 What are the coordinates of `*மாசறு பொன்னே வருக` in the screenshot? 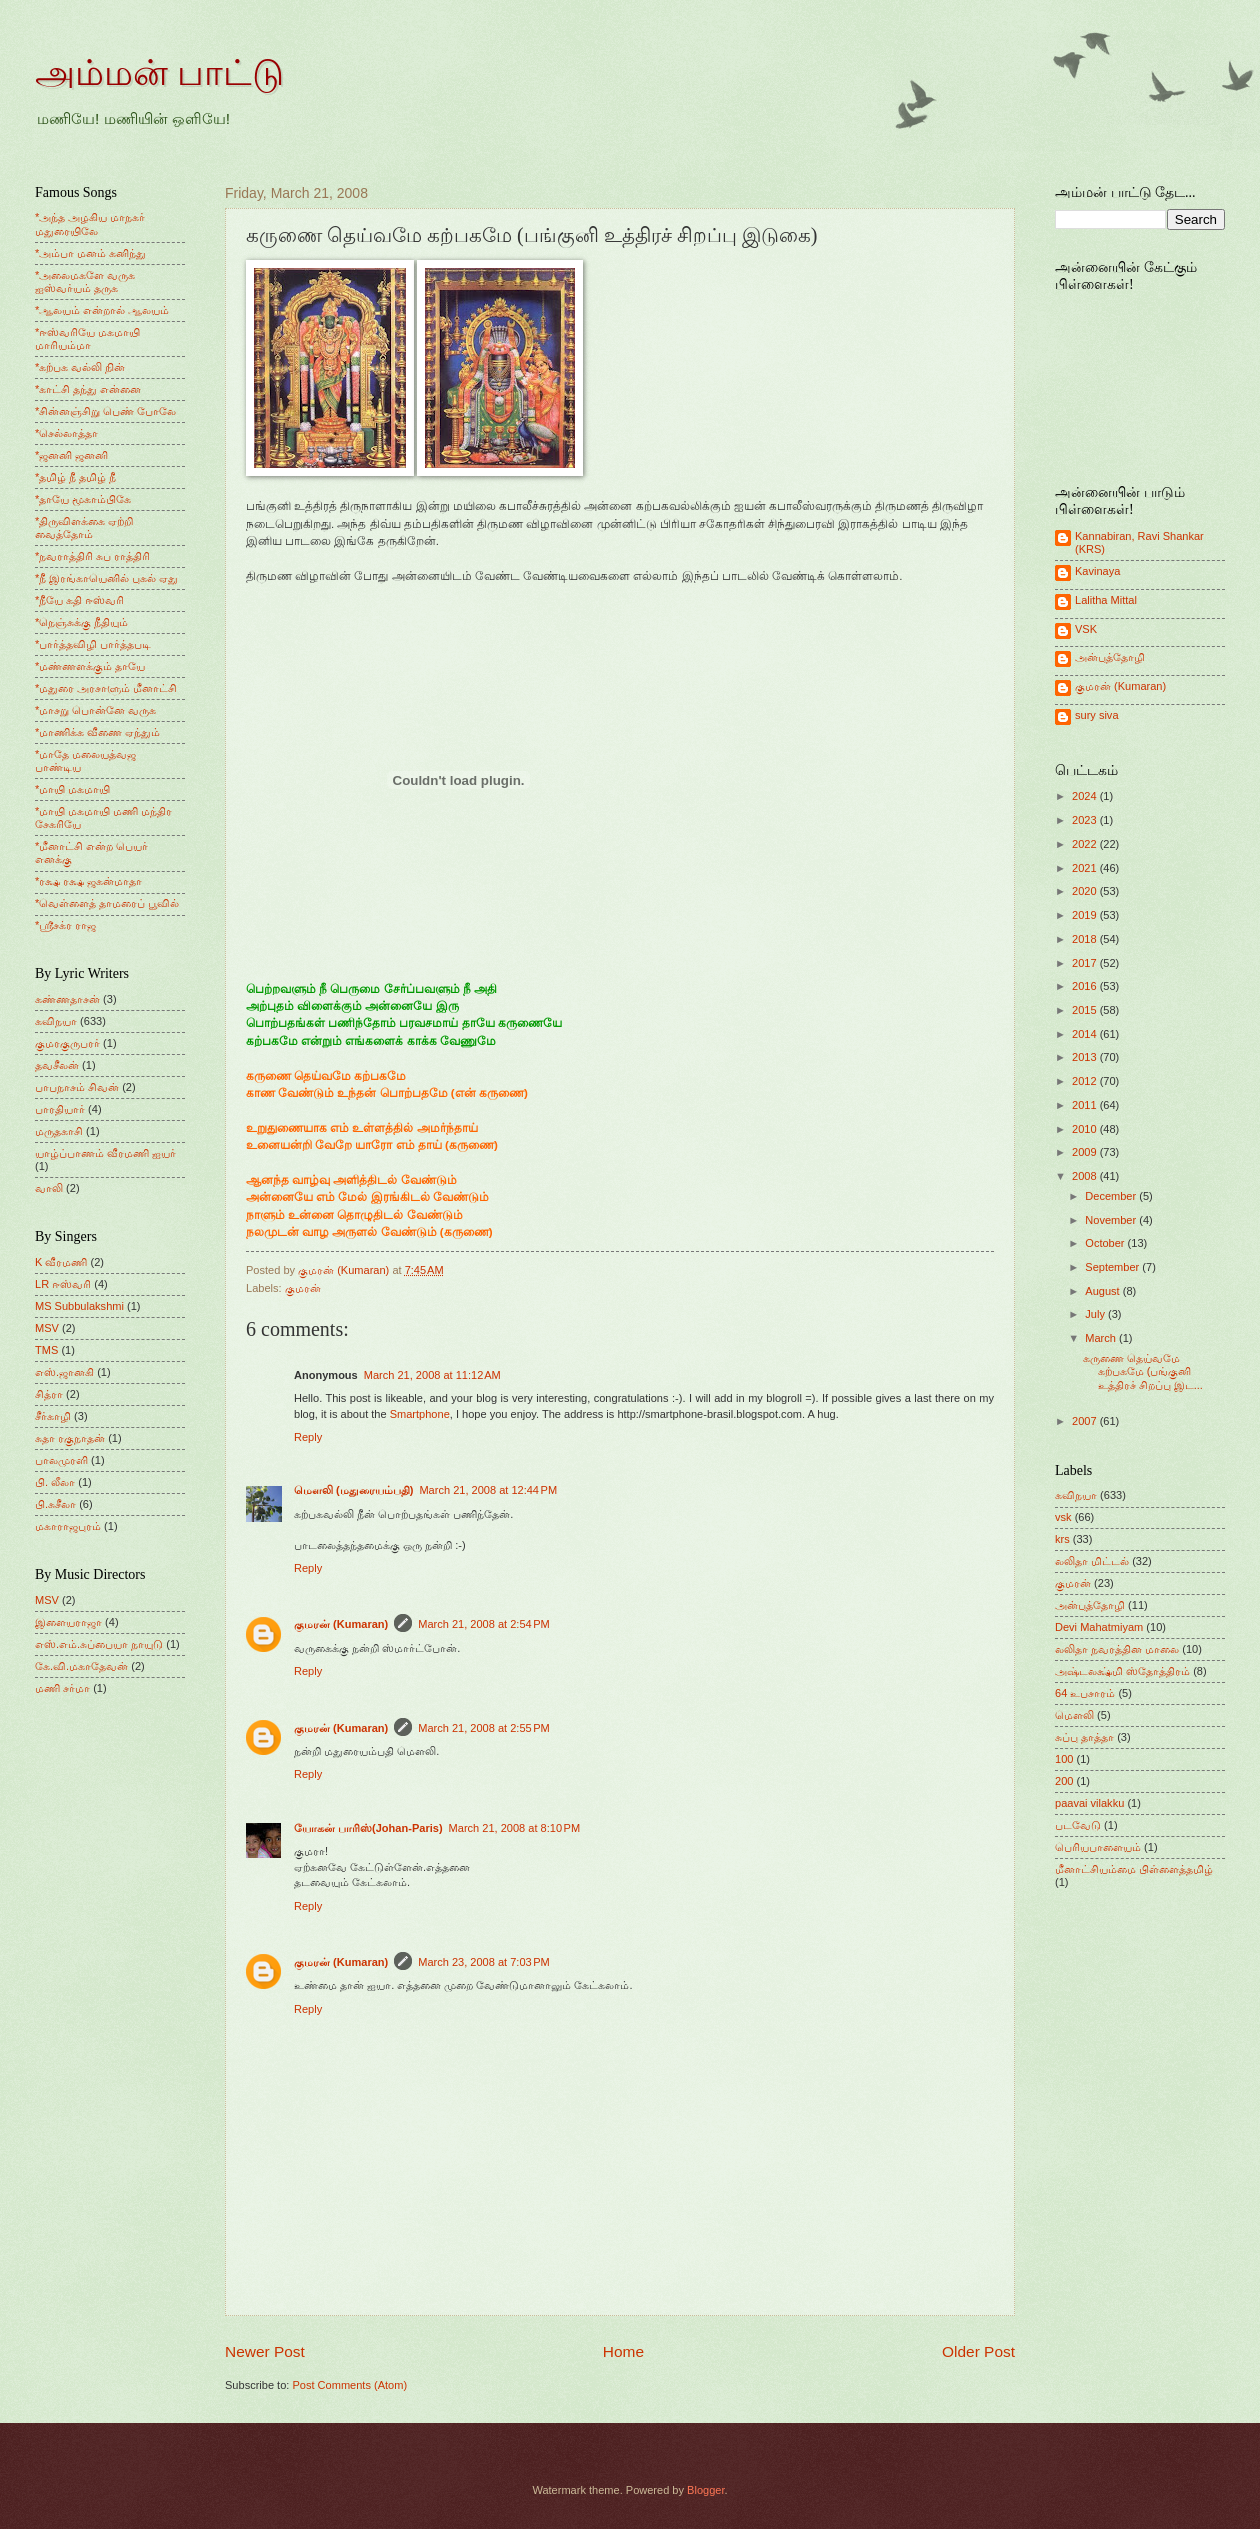 It's located at (95, 710).